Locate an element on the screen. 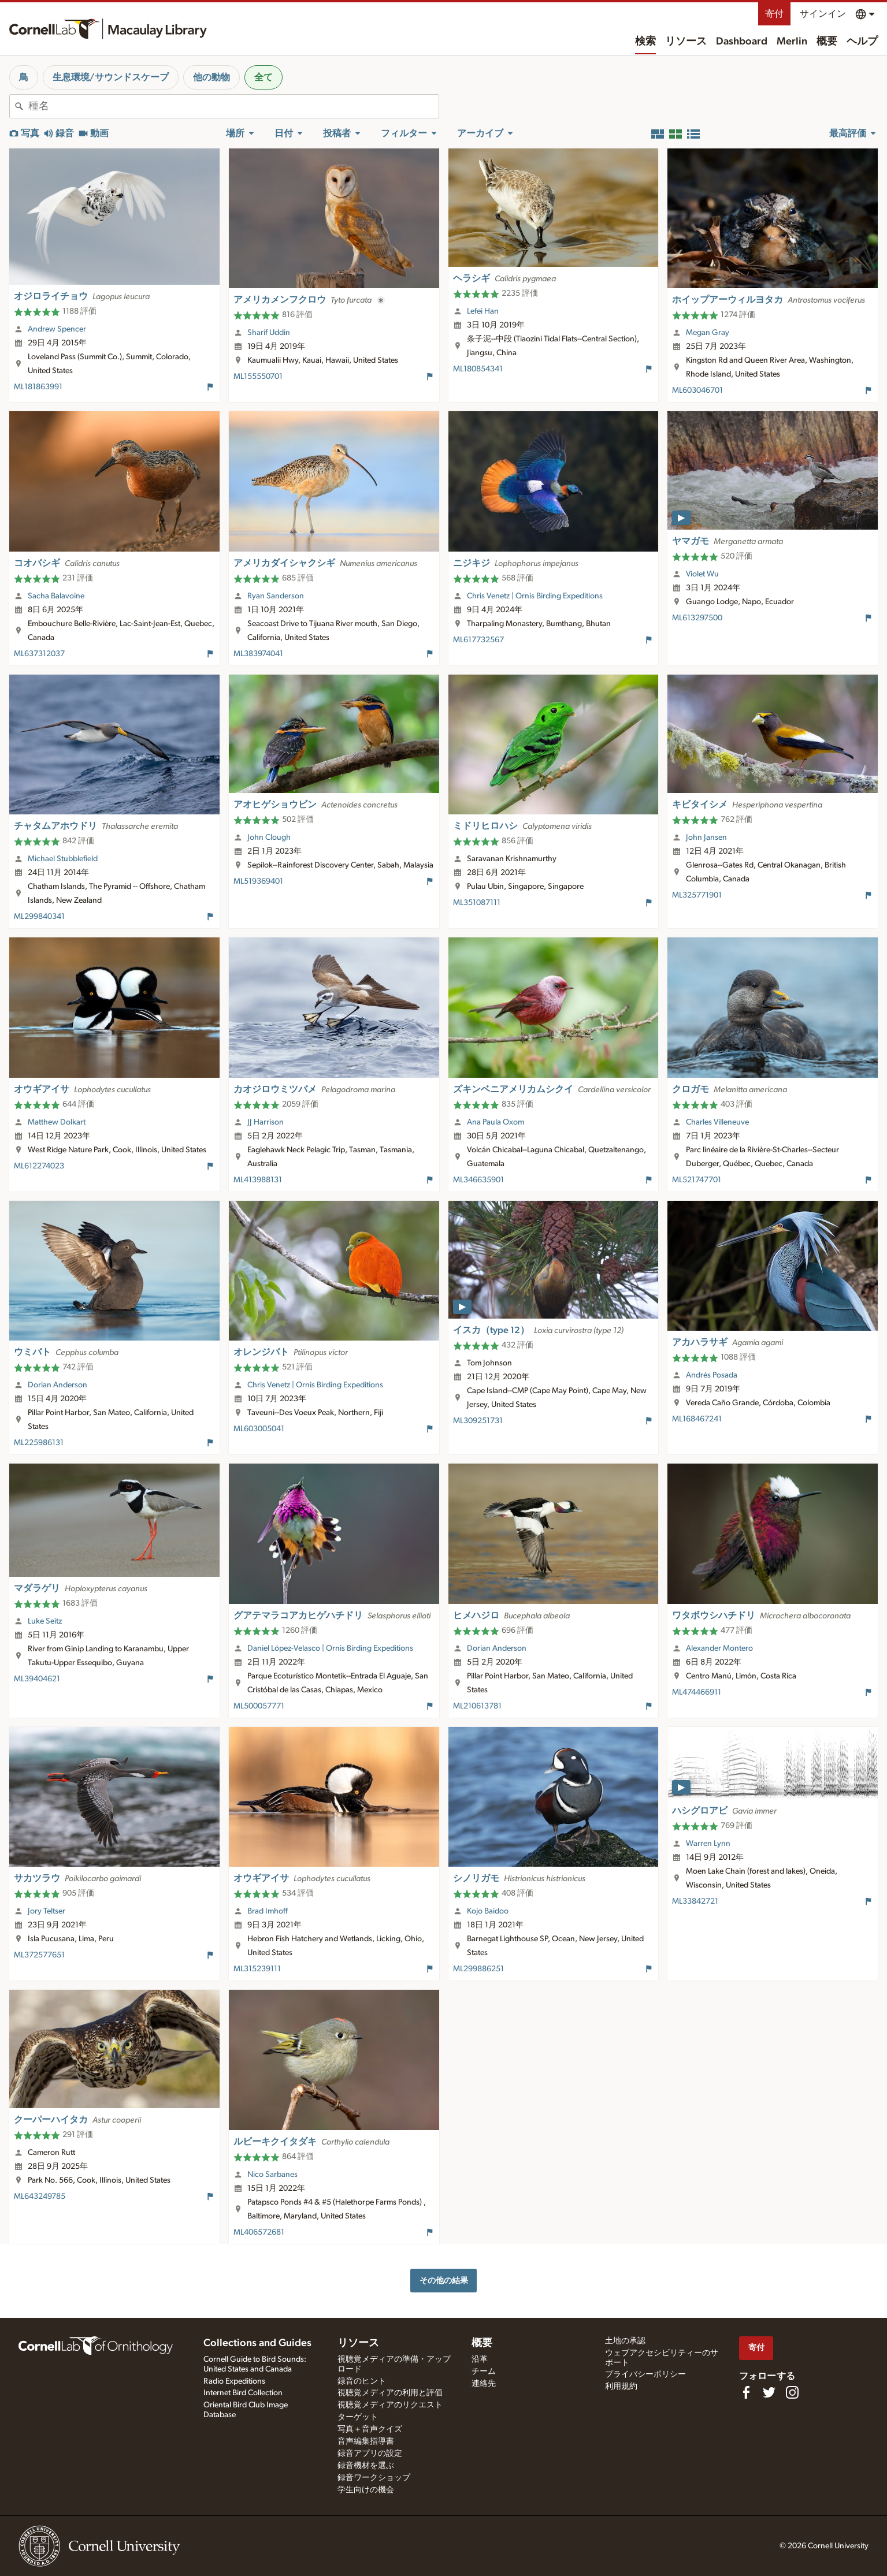  概要 is located at coordinates (827, 41).